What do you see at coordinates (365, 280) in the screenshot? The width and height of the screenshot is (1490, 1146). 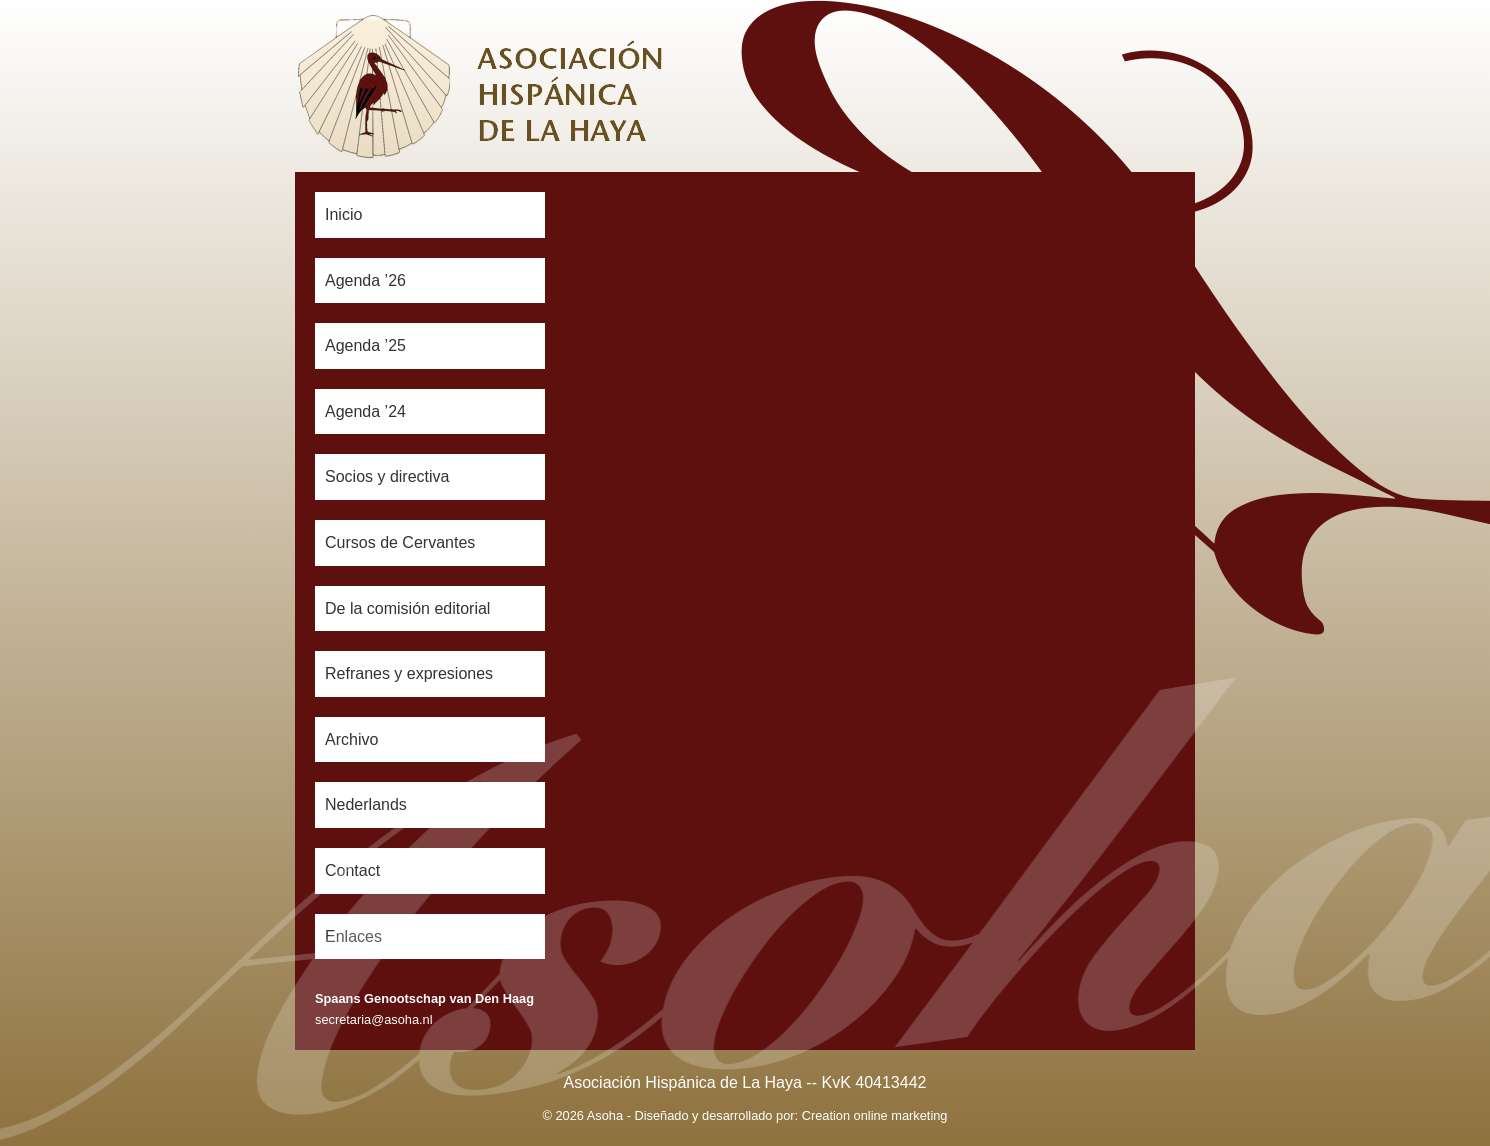 I see `Agenda ’26` at bounding box center [365, 280].